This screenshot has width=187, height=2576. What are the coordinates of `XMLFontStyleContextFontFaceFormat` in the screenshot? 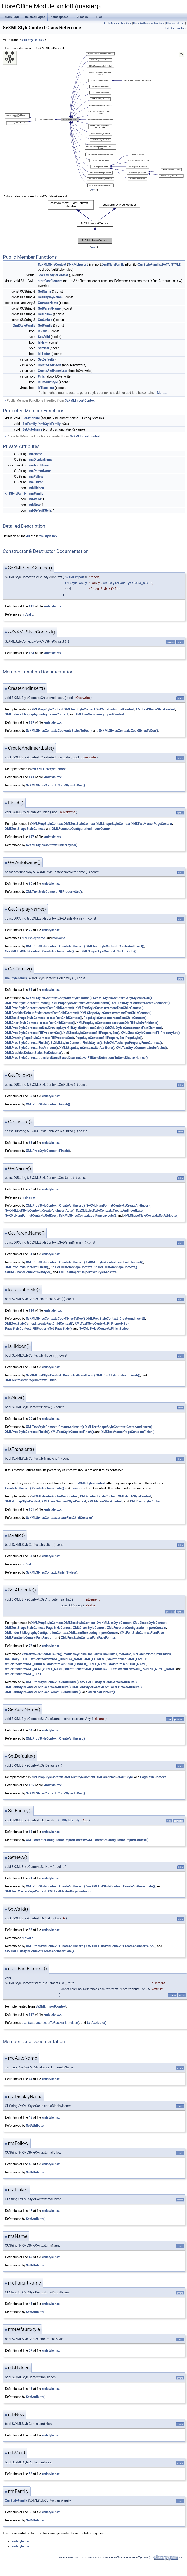 It's located at (88, 1637).